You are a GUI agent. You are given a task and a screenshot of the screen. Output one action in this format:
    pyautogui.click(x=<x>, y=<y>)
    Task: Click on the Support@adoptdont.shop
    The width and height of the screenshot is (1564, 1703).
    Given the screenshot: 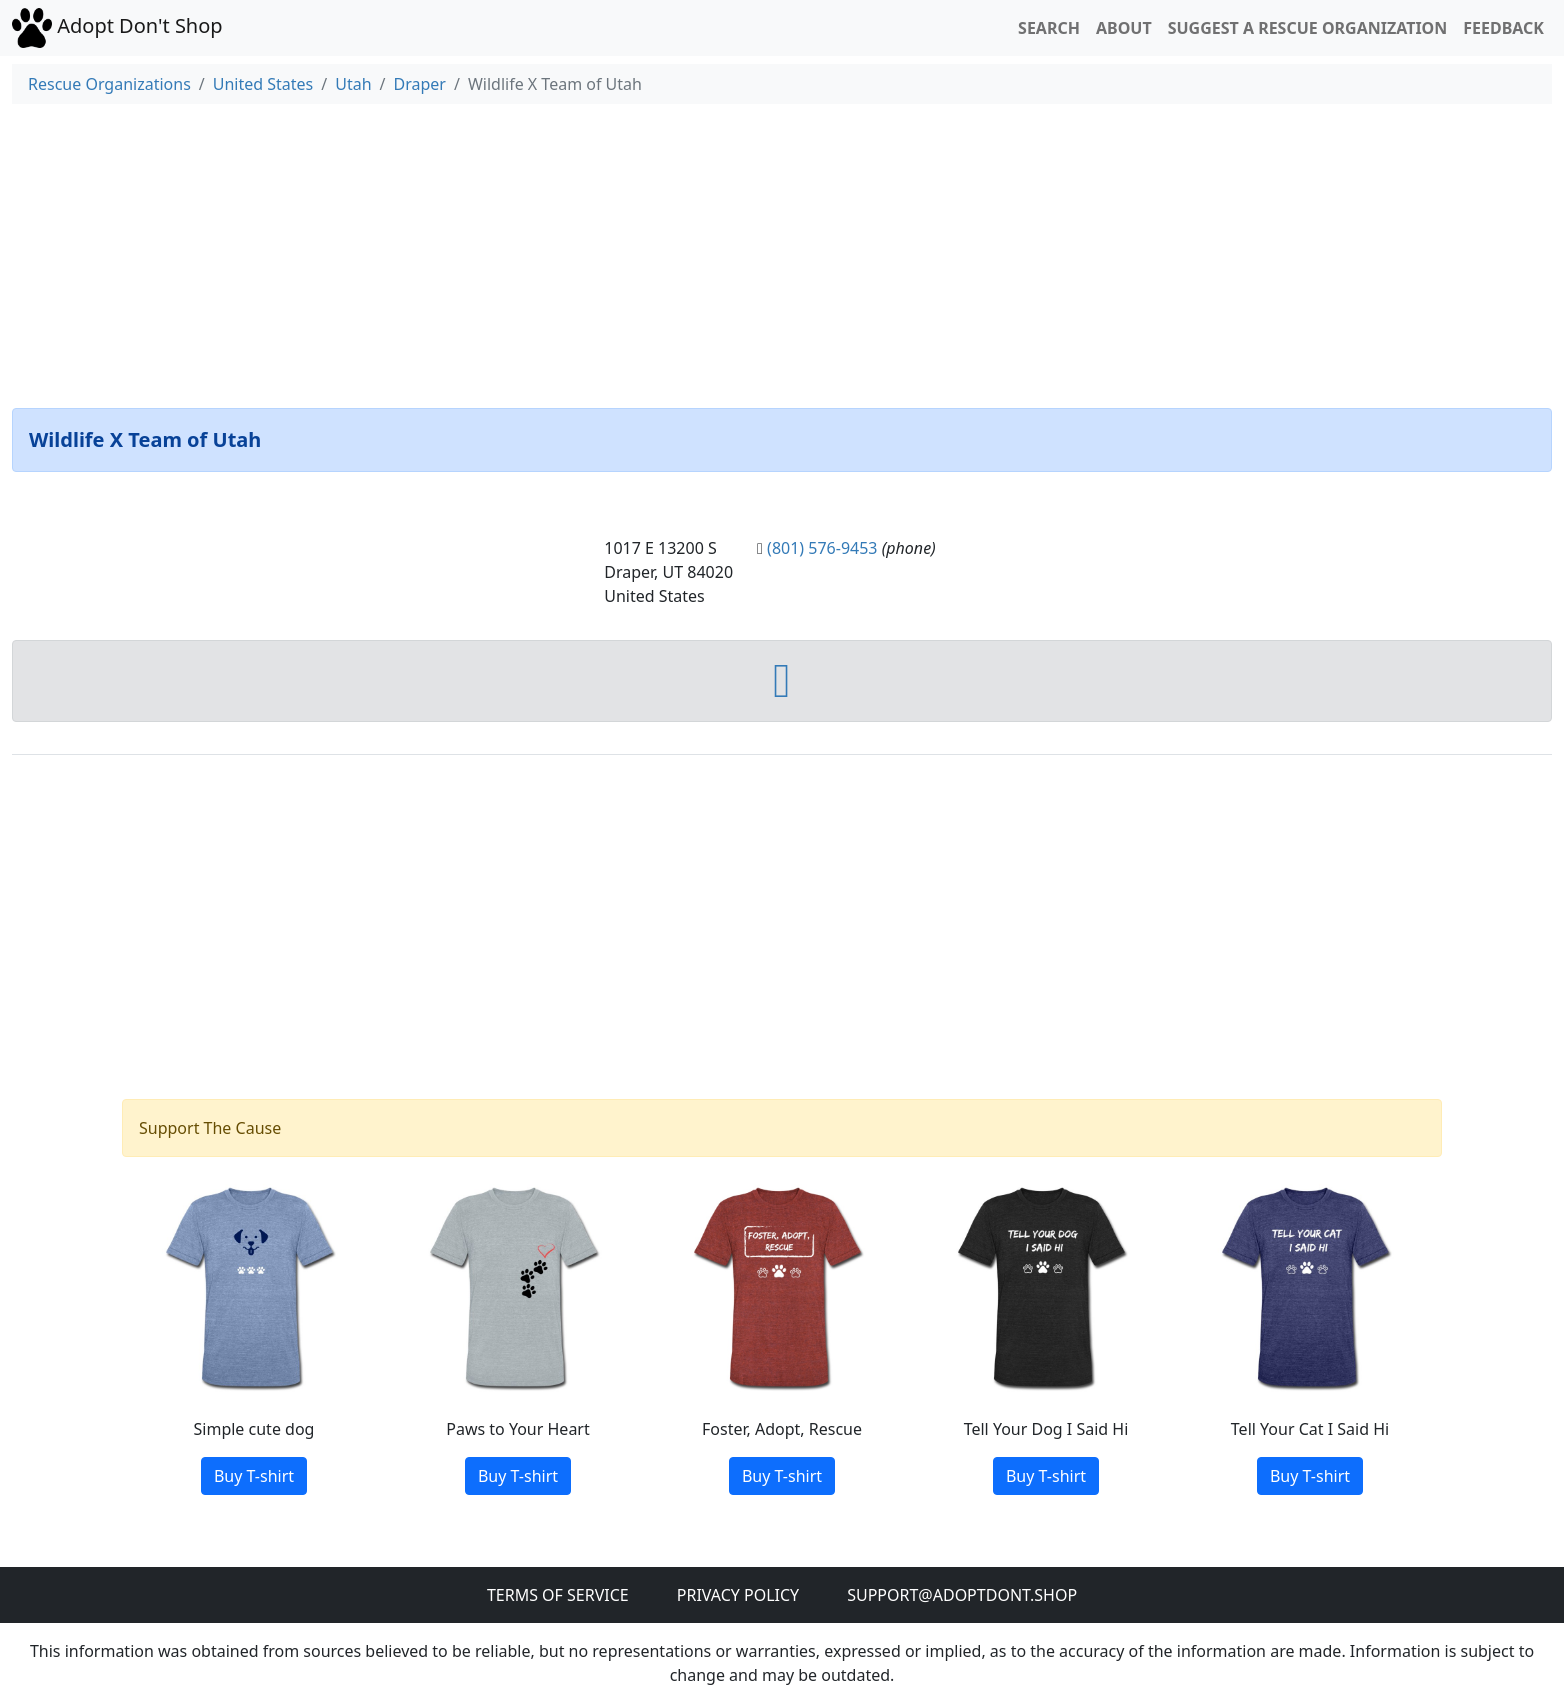 What is the action you would take?
    pyautogui.click(x=962, y=1595)
    